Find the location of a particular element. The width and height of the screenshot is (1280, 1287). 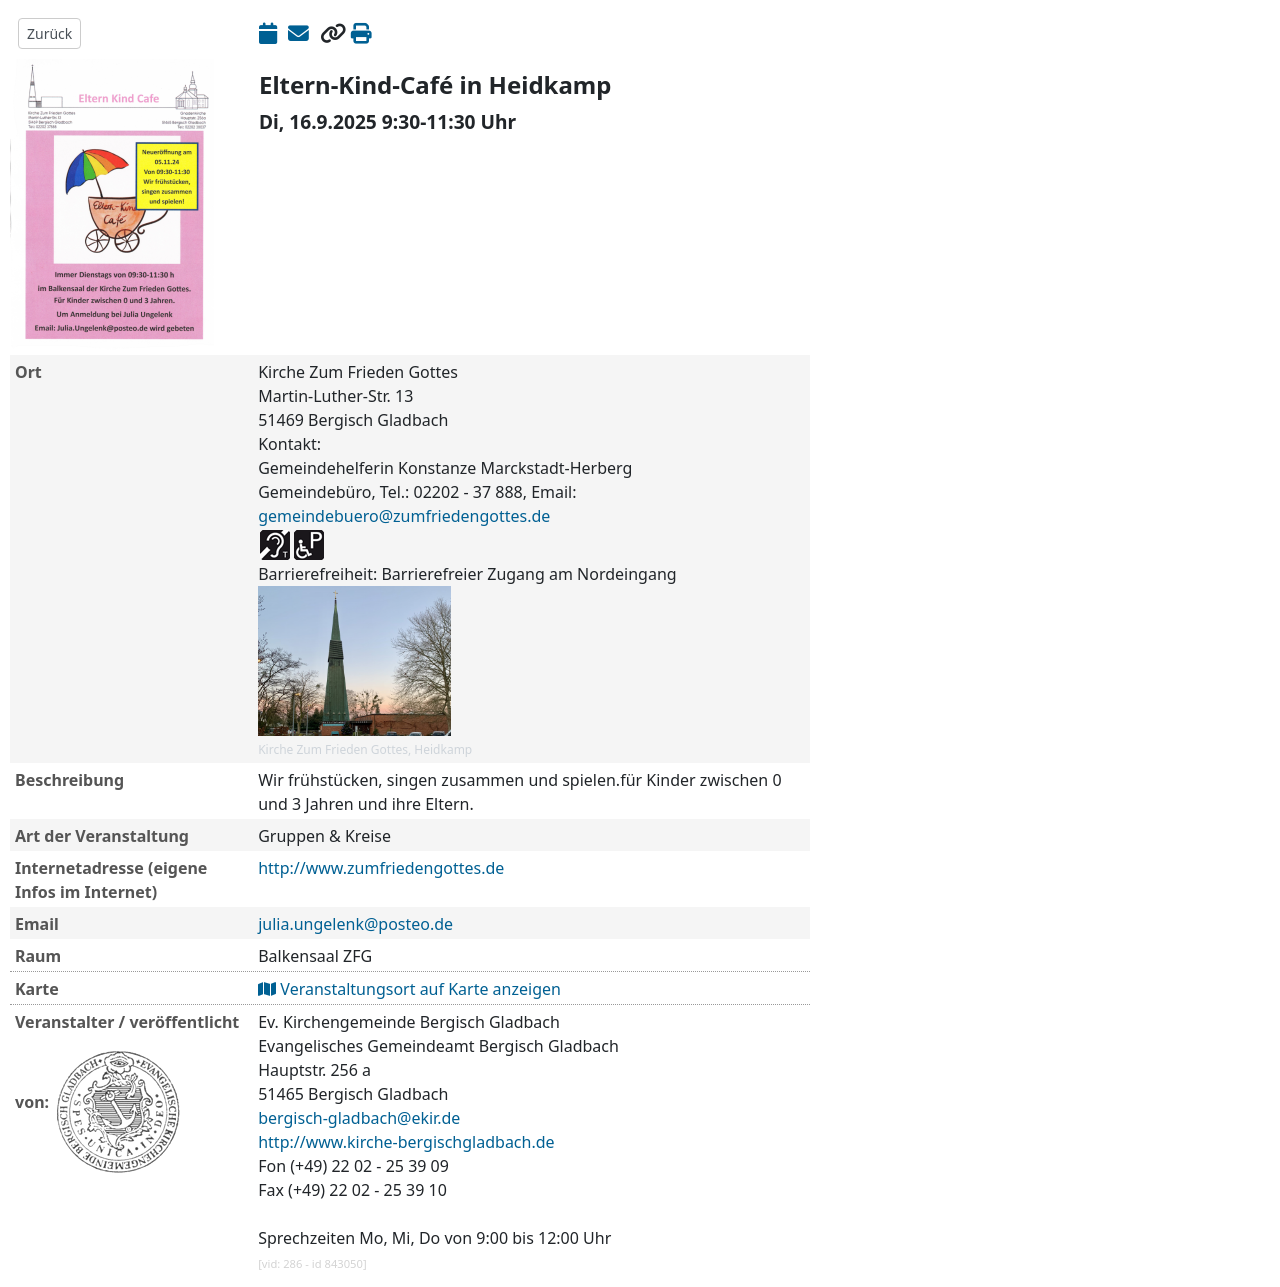

http://www.kirche-bergischgladbach.de is located at coordinates (406, 1142).